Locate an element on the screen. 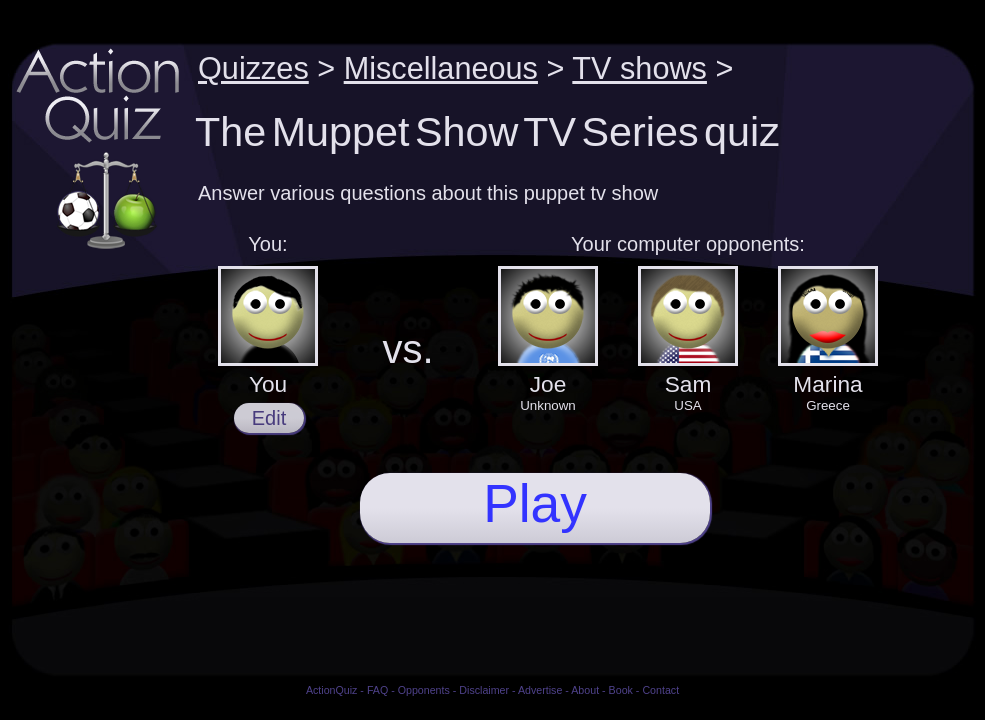  FAQ is located at coordinates (377, 690).